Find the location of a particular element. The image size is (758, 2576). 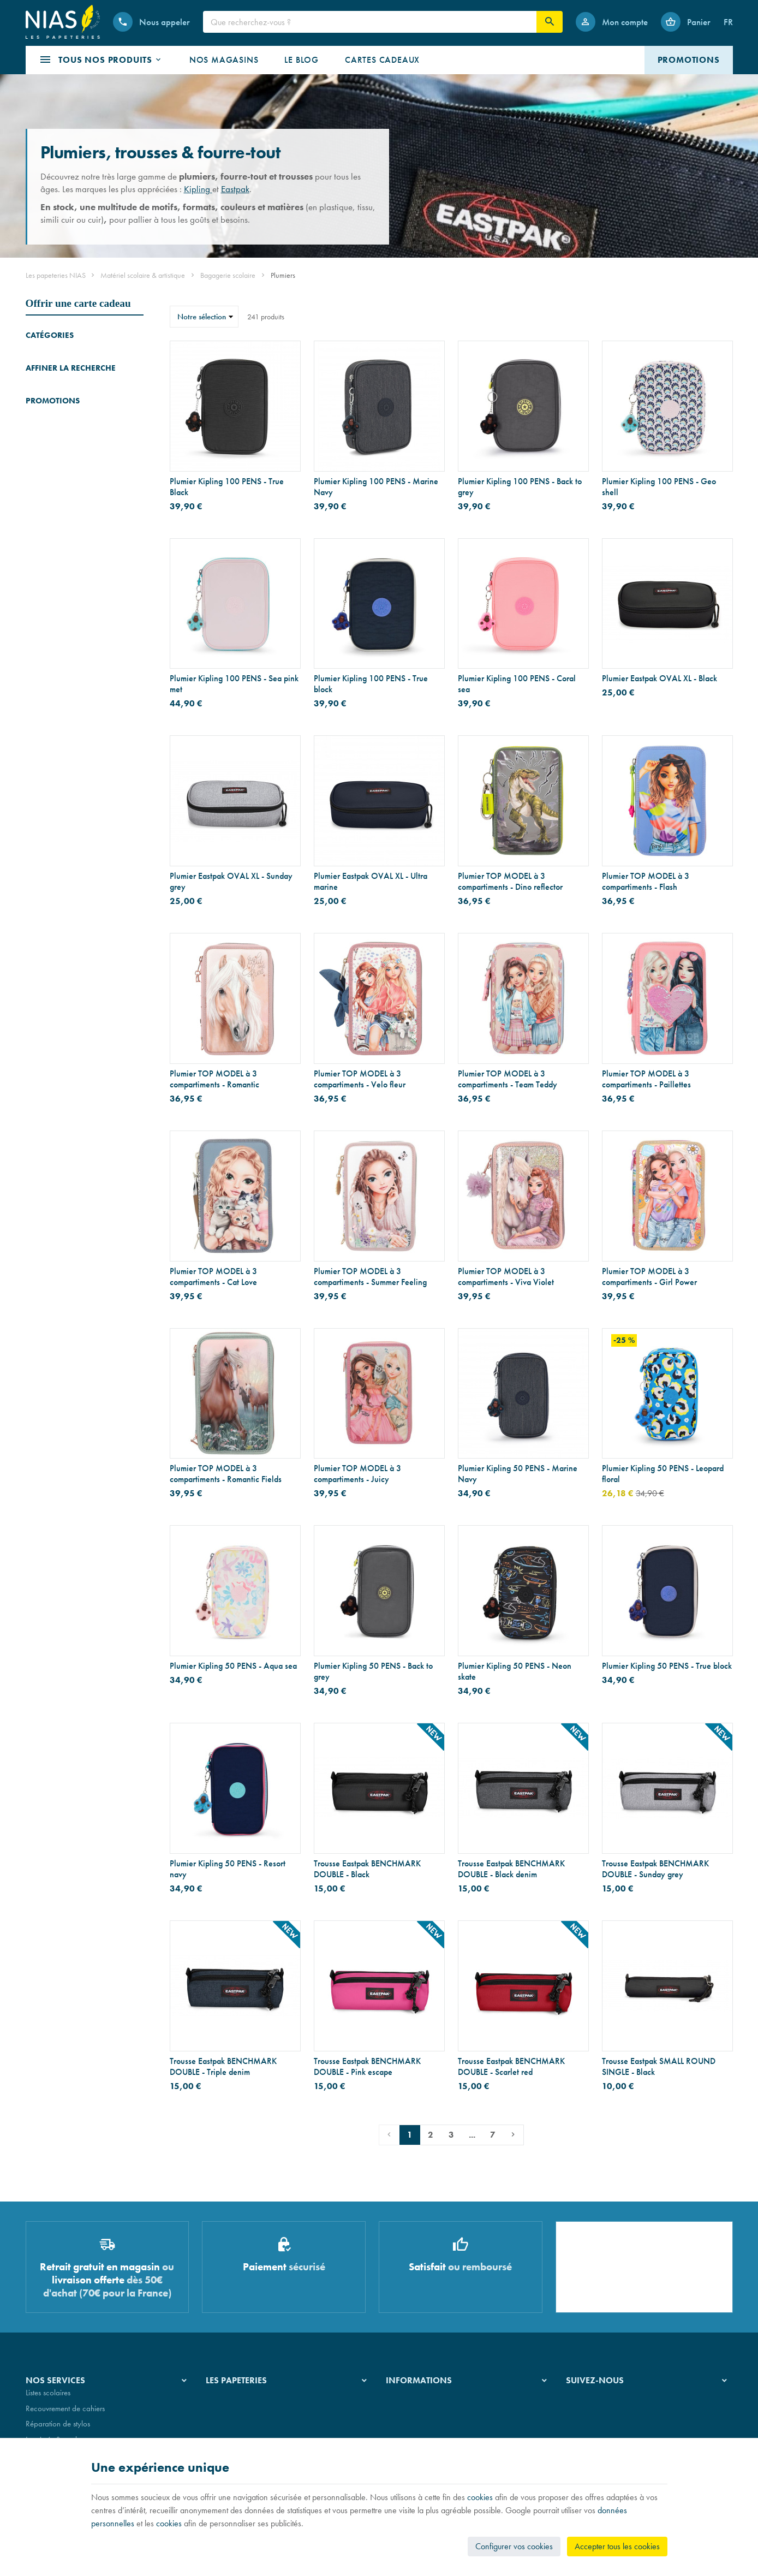

Trousse Eastpak SMALL ROUND SINGLE - Black is located at coordinates (658, 2067).